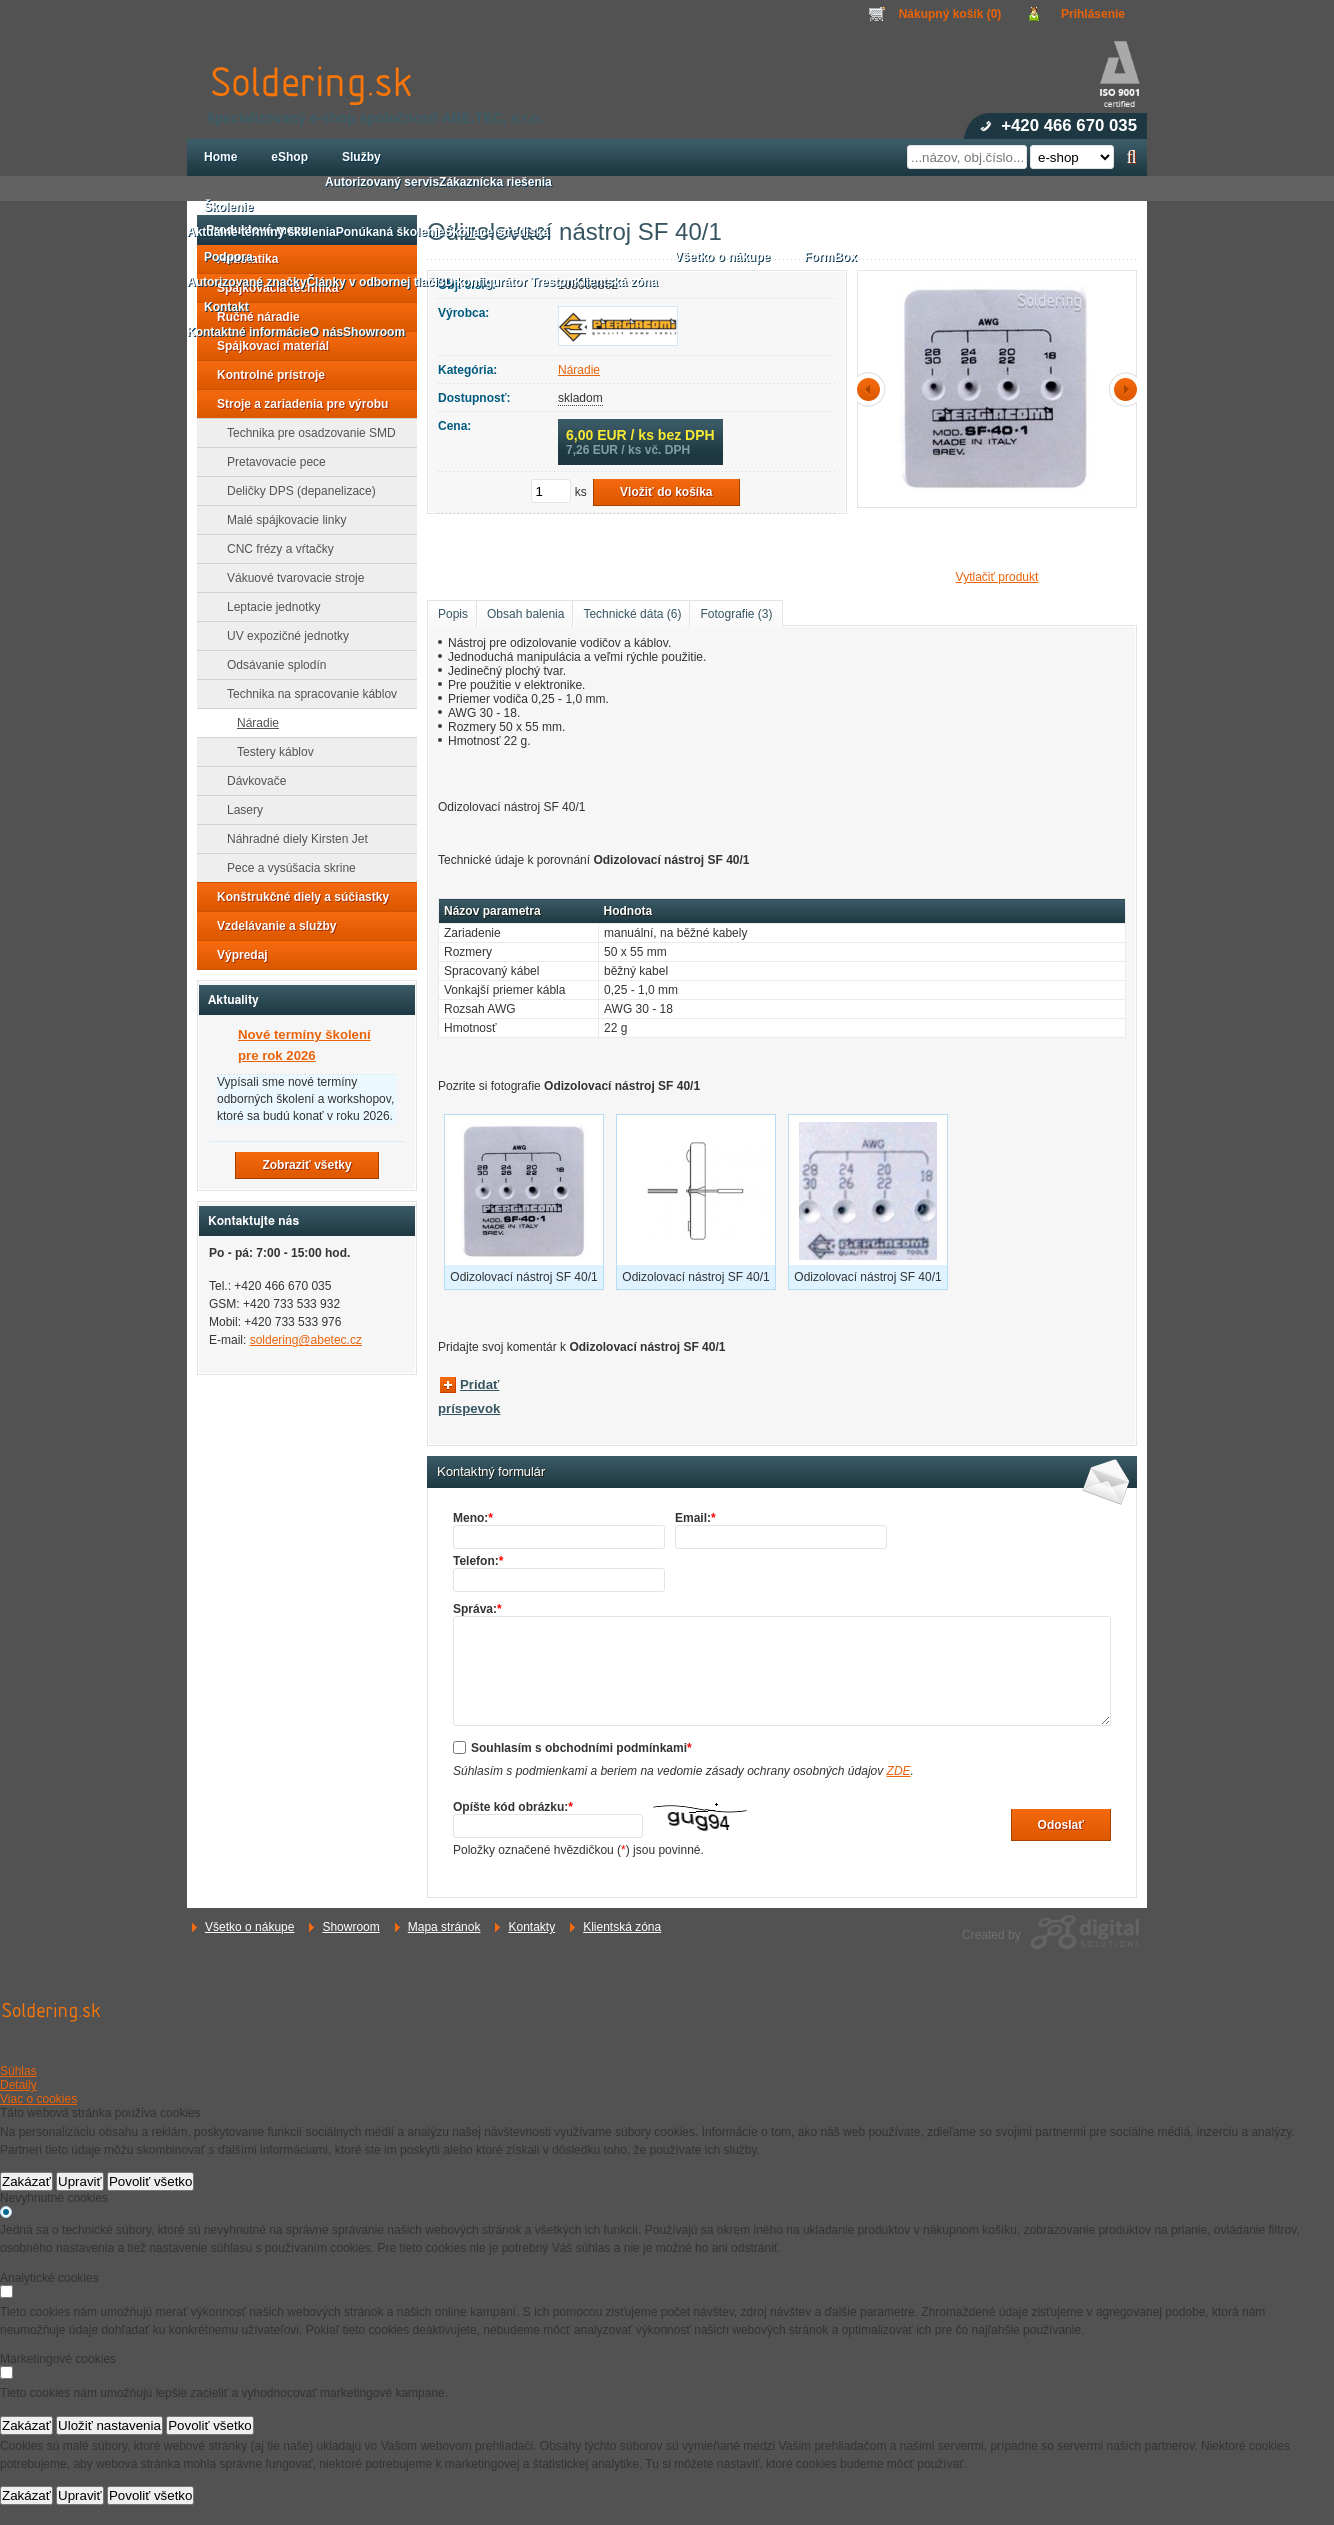  What do you see at coordinates (531, 1927) in the screenshot?
I see `Kontakty` at bounding box center [531, 1927].